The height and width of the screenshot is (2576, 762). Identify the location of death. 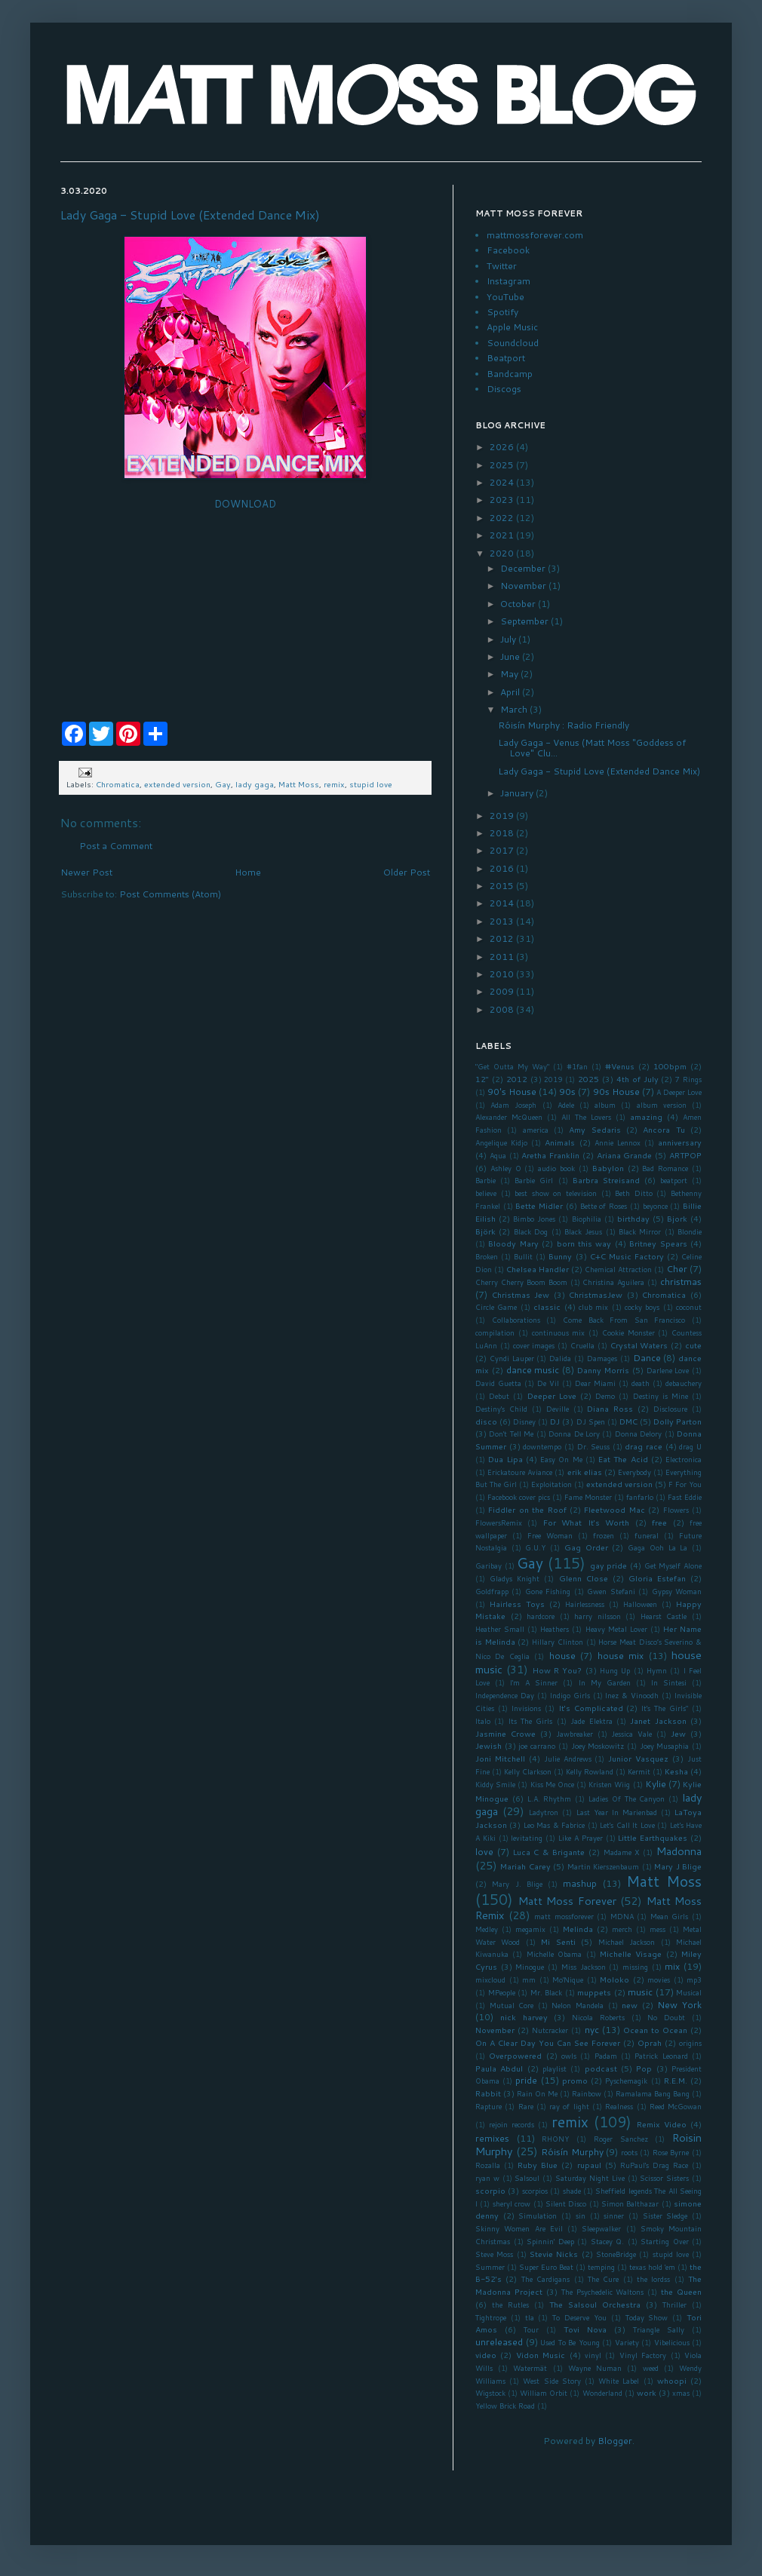
(640, 1383).